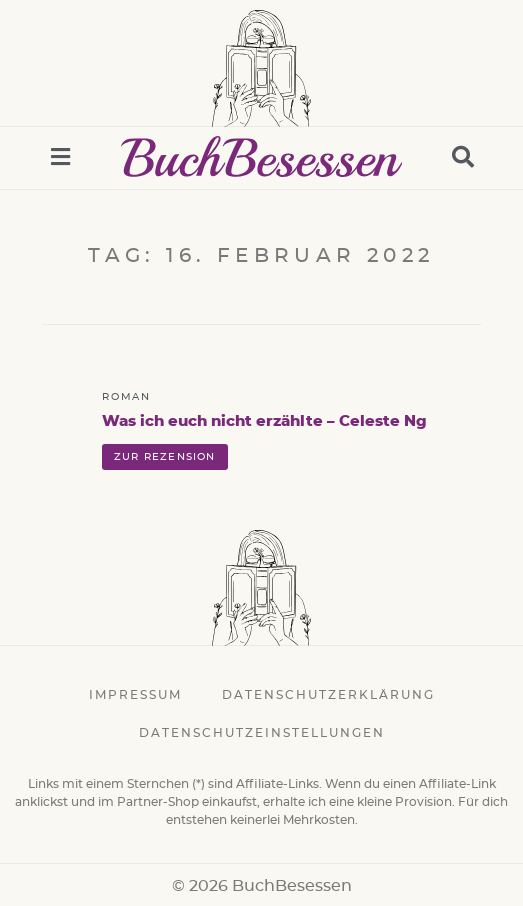 The image size is (523, 906). I want to click on Datenschutzeinstellungen, so click(262, 733).